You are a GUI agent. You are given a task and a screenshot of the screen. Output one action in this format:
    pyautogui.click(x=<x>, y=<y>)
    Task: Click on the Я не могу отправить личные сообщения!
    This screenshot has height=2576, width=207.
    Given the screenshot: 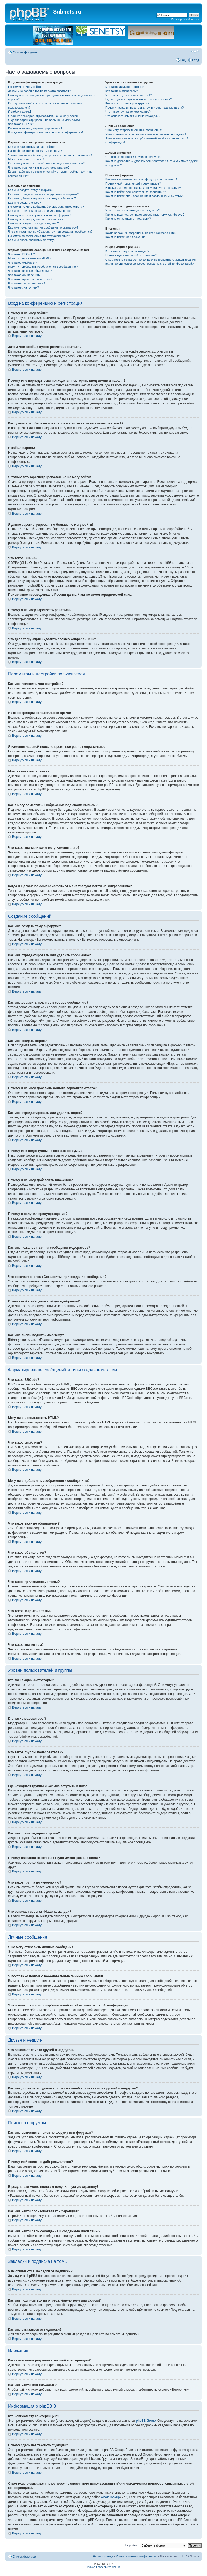 What is the action you would take?
    pyautogui.click(x=133, y=130)
    